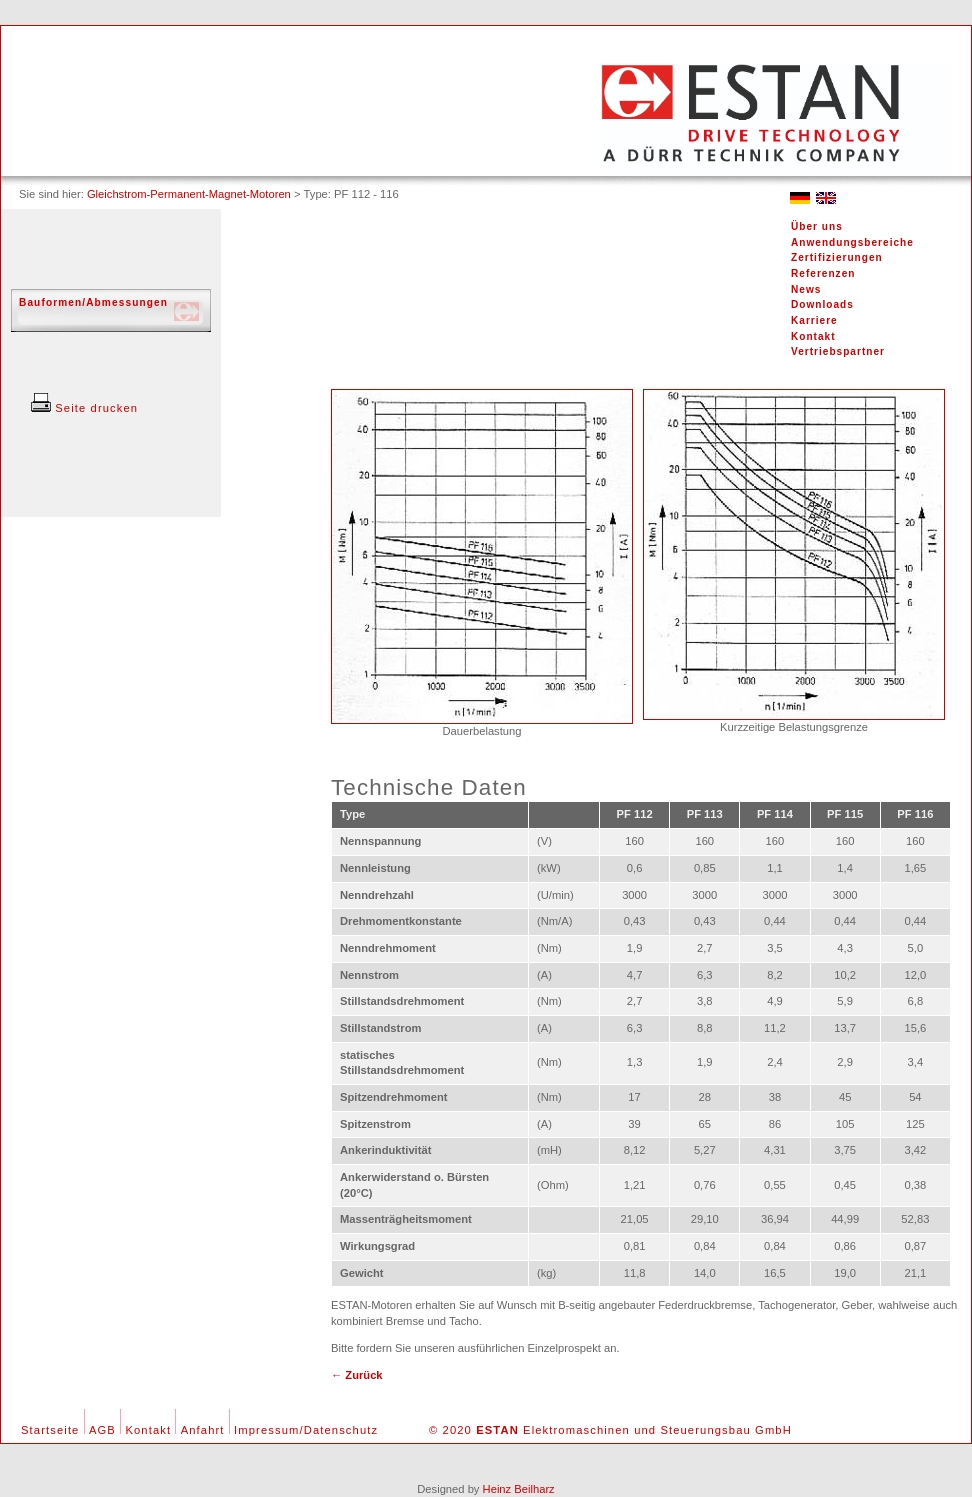 This screenshot has height=1497, width=972. Describe the element at coordinates (837, 257) in the screenshot. I see `Zertifizierungen` at that location.